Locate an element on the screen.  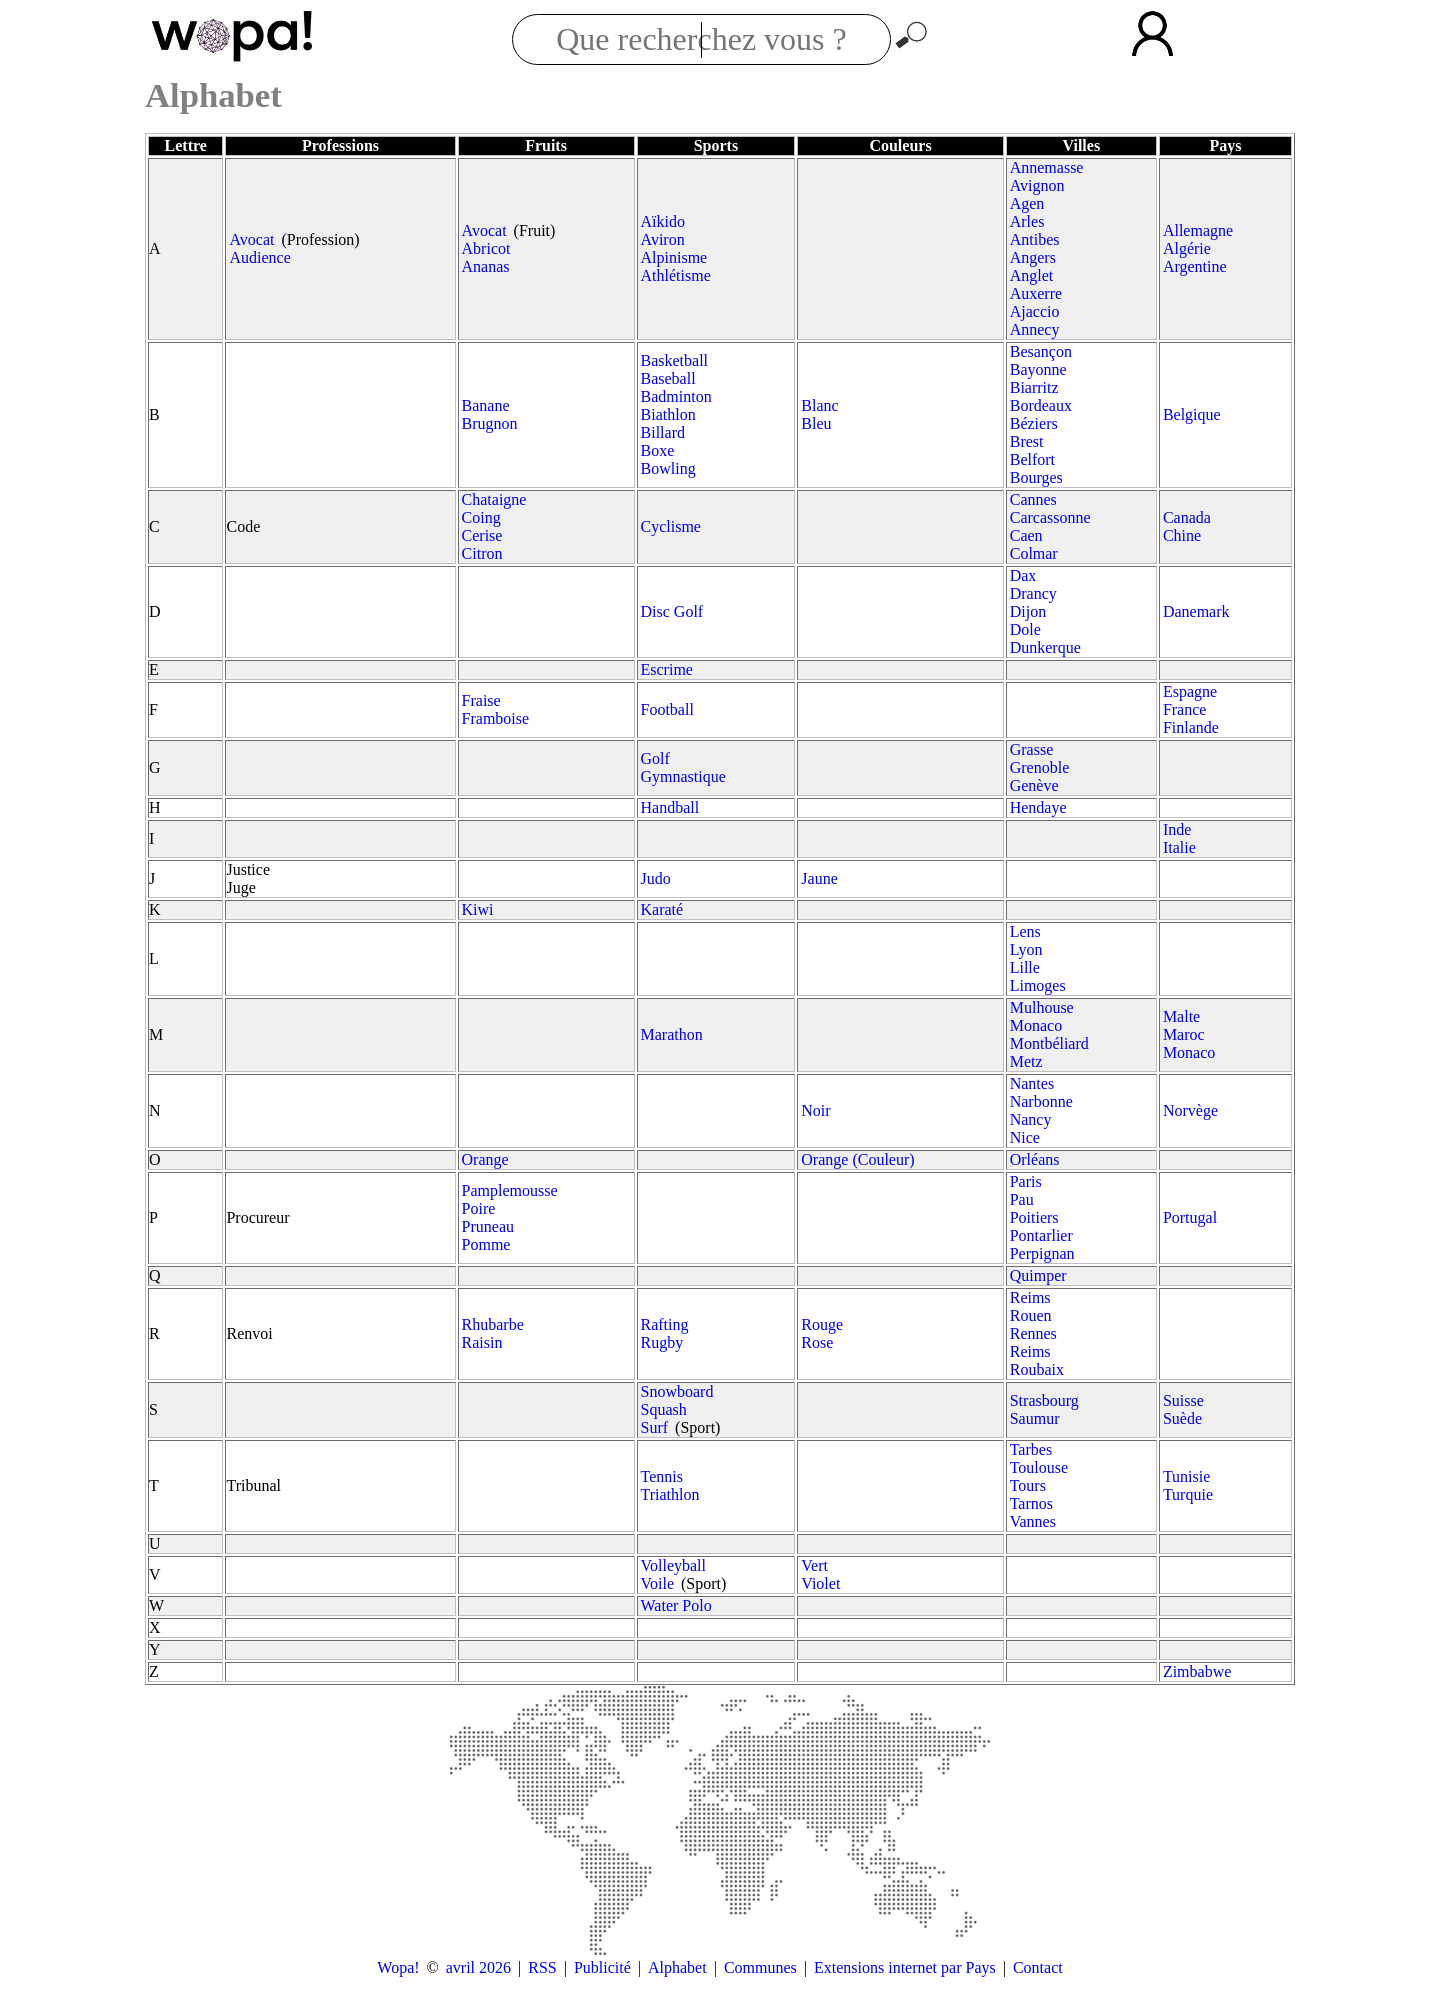
Violet is located at coordinates (820, 1583).